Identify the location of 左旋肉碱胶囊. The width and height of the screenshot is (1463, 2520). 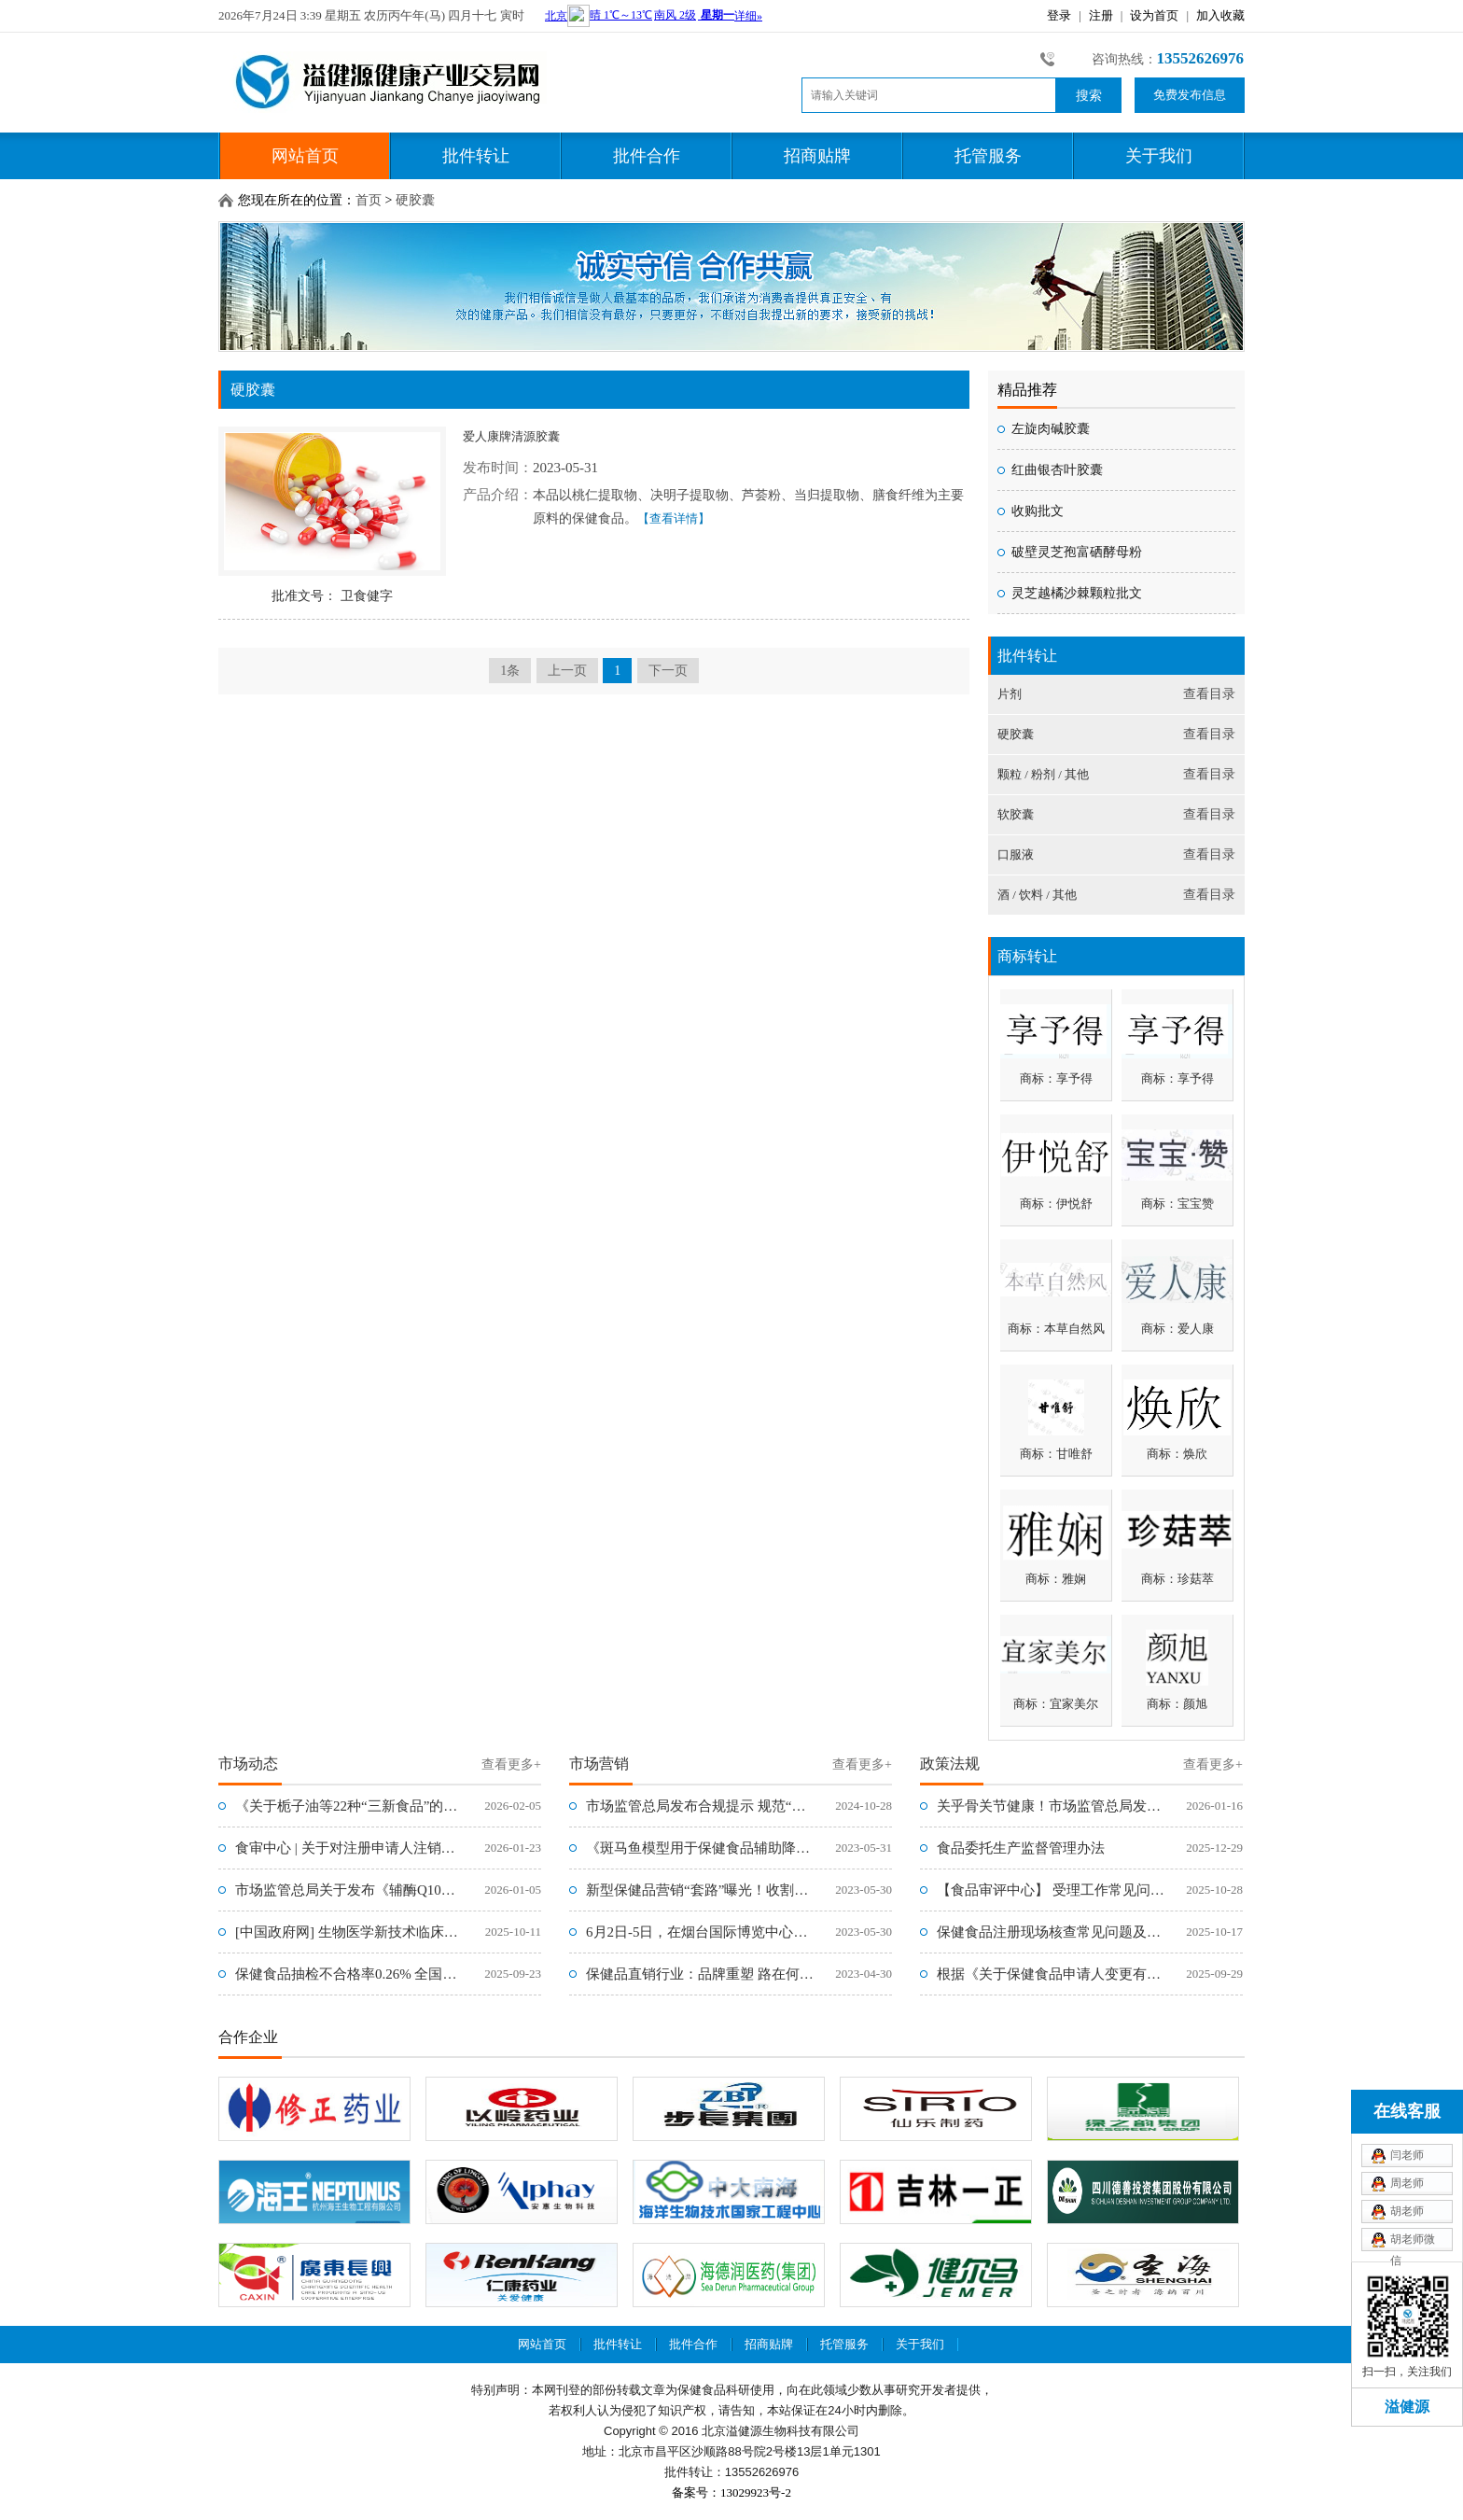
(1050, 429).